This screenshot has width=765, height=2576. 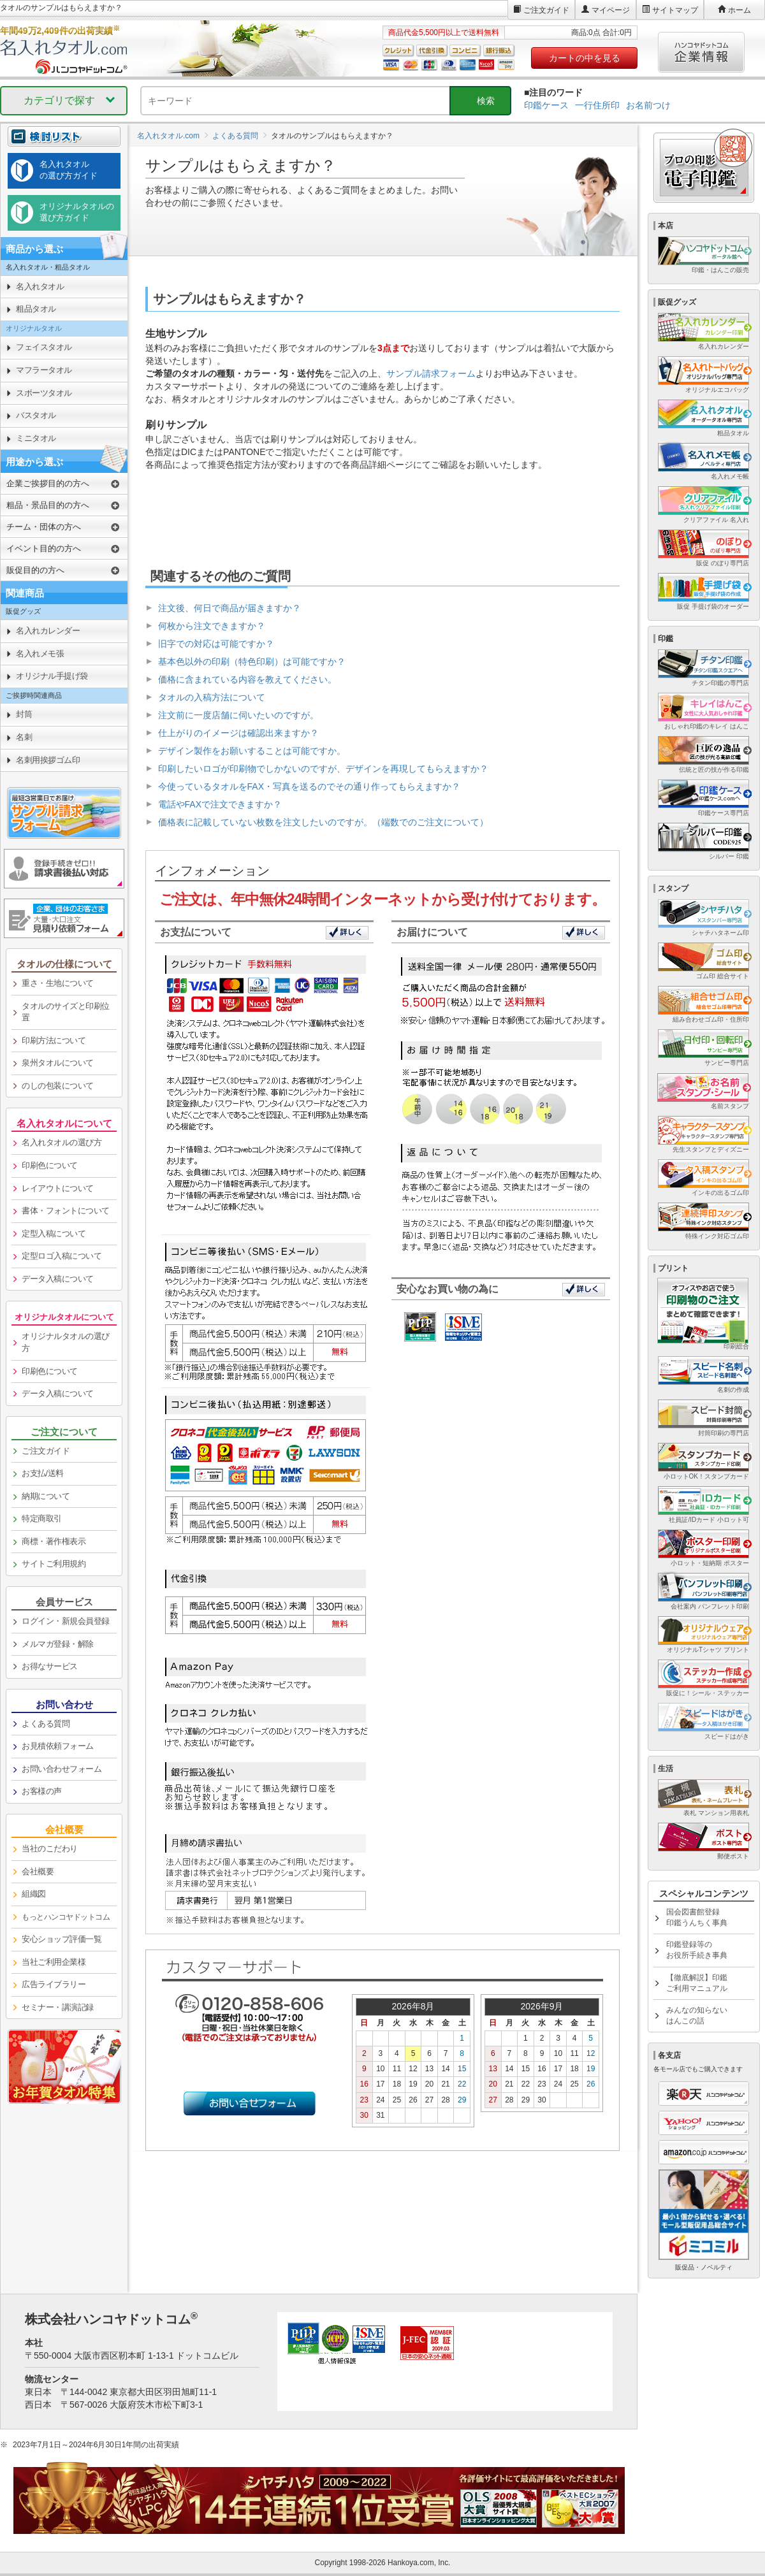 I want to click on ミニタオル [link], so click(x=36, y=438).